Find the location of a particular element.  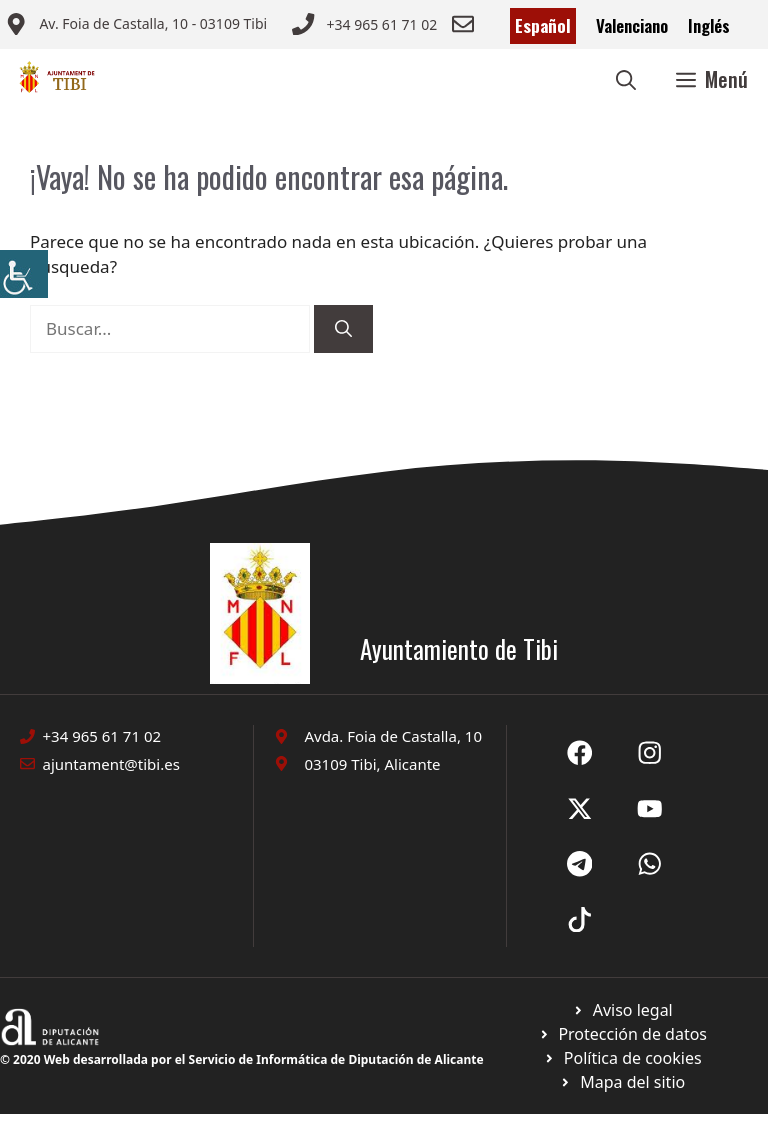

[Ir a página política de cookies. Abre en nueva pestaña] is located at coordinates (622, 1034).